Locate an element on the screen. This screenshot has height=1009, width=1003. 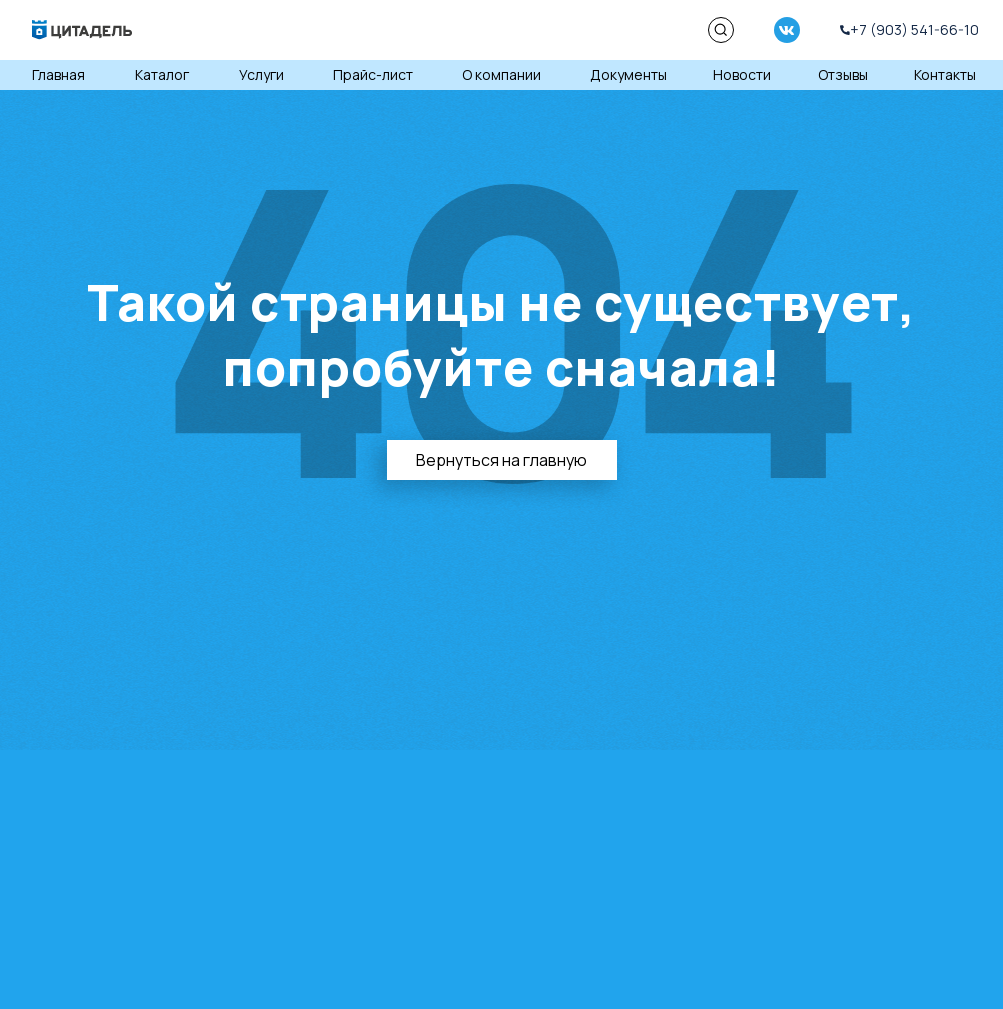
+7 (903) 541-66-10 is located at coordinates (914, 29).